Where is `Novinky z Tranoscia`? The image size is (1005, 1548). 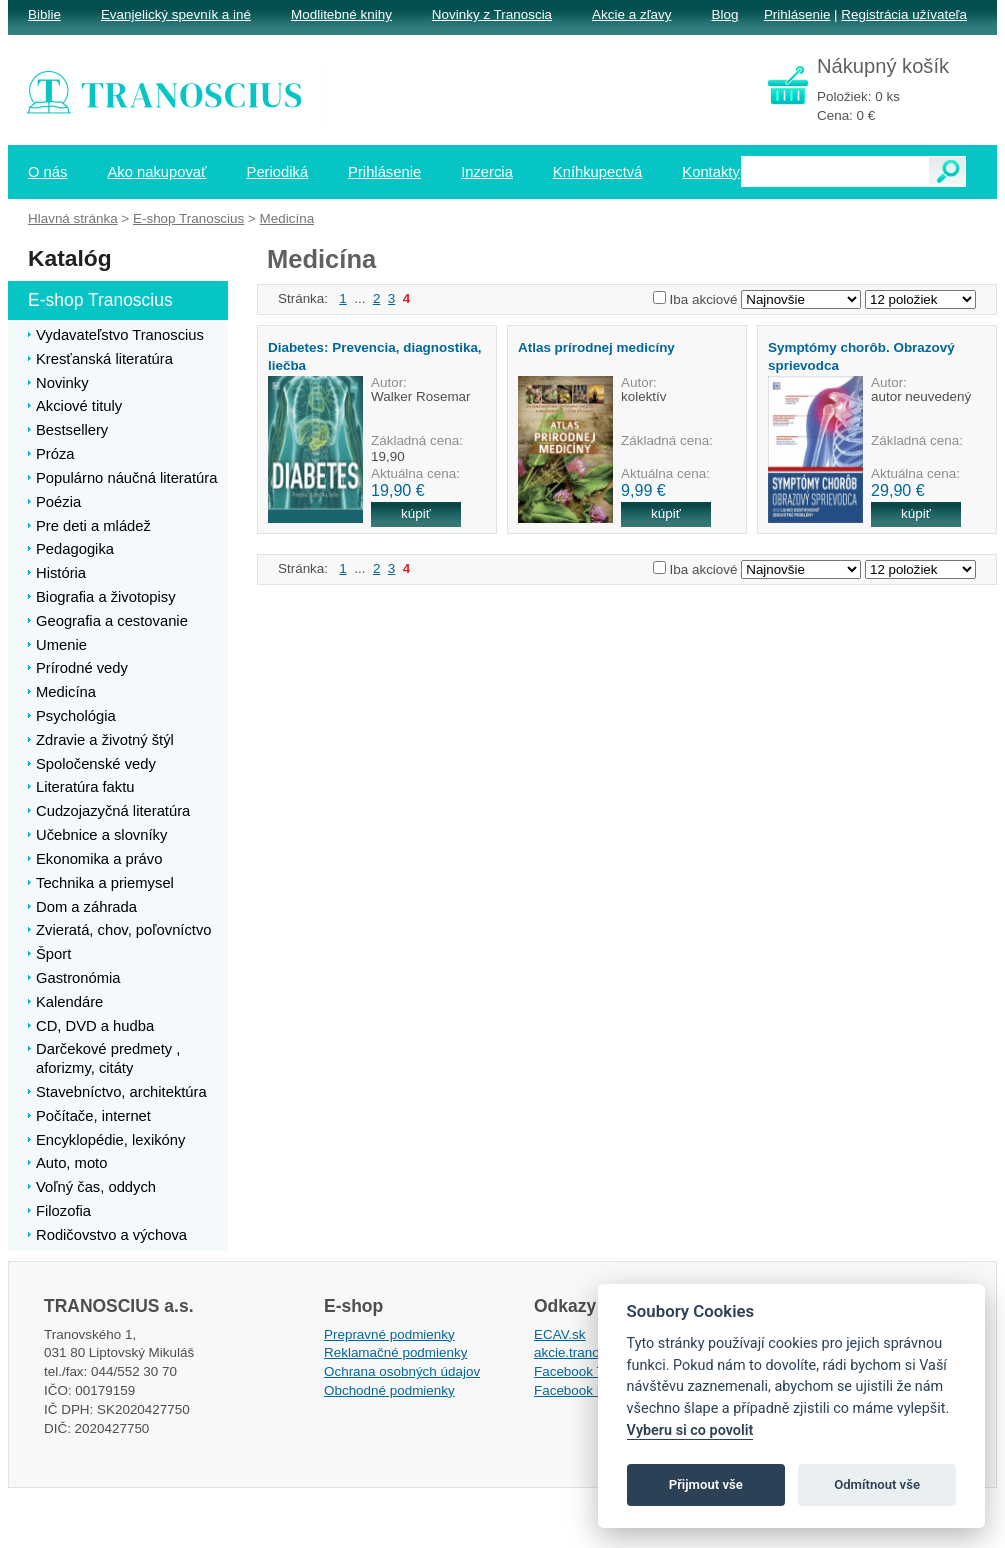
Novinky z Tranoscia is located at coordinates (492, 14).